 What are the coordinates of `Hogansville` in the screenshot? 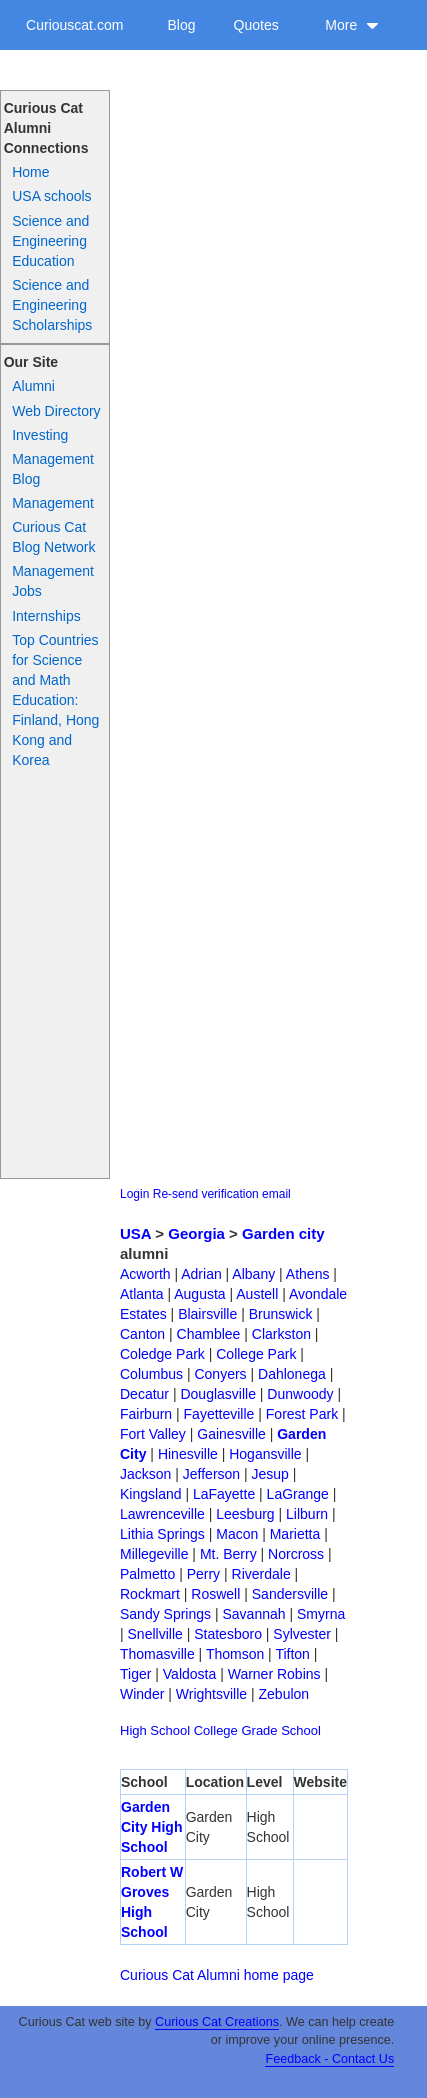 It's located at (265, 1454).